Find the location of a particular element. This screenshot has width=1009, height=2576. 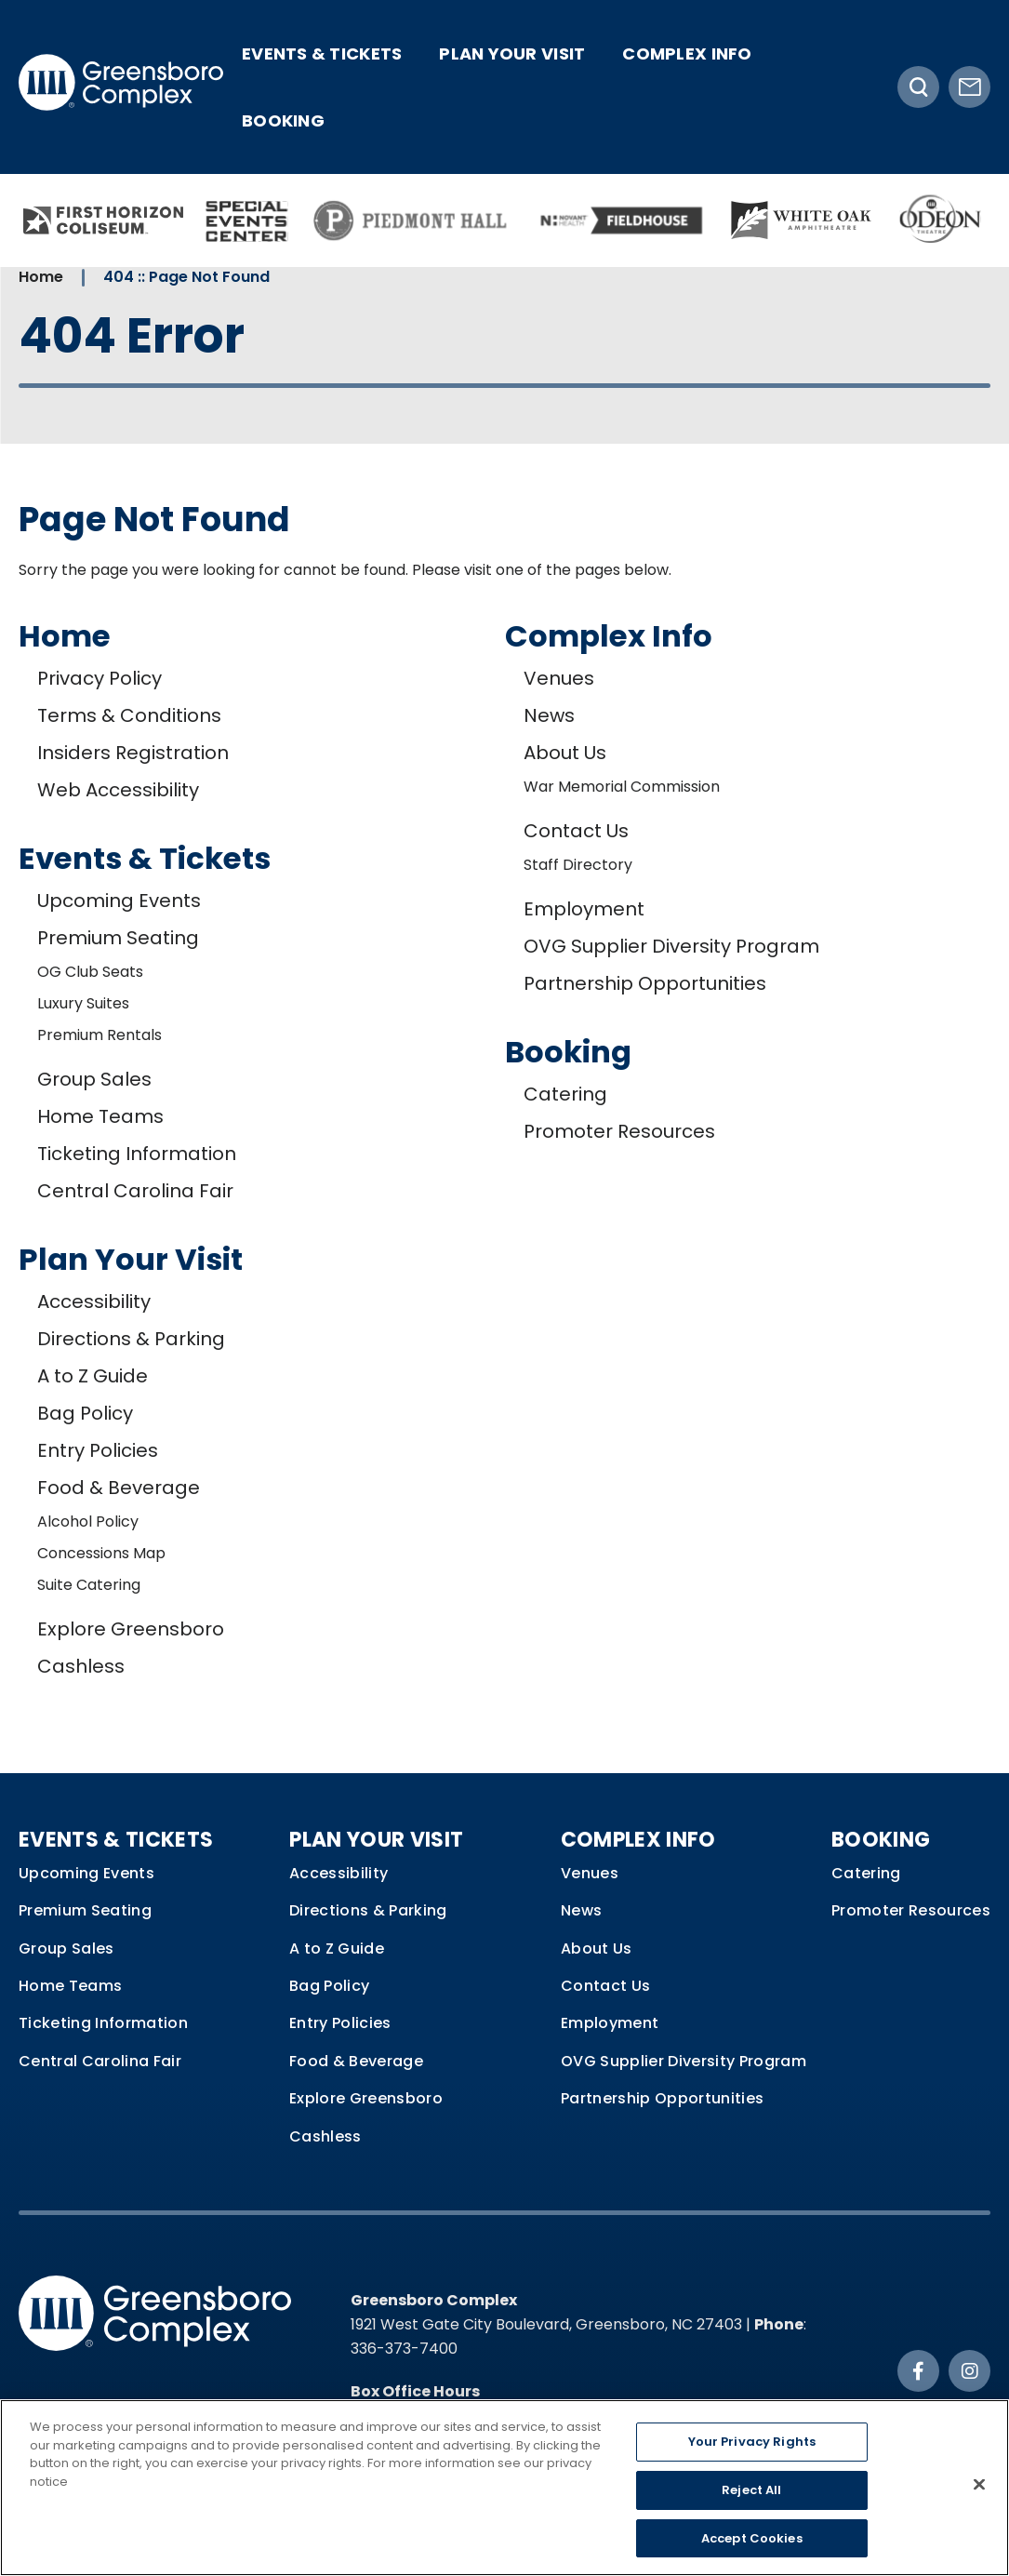

Catering is located at coordinates (565, 1094).